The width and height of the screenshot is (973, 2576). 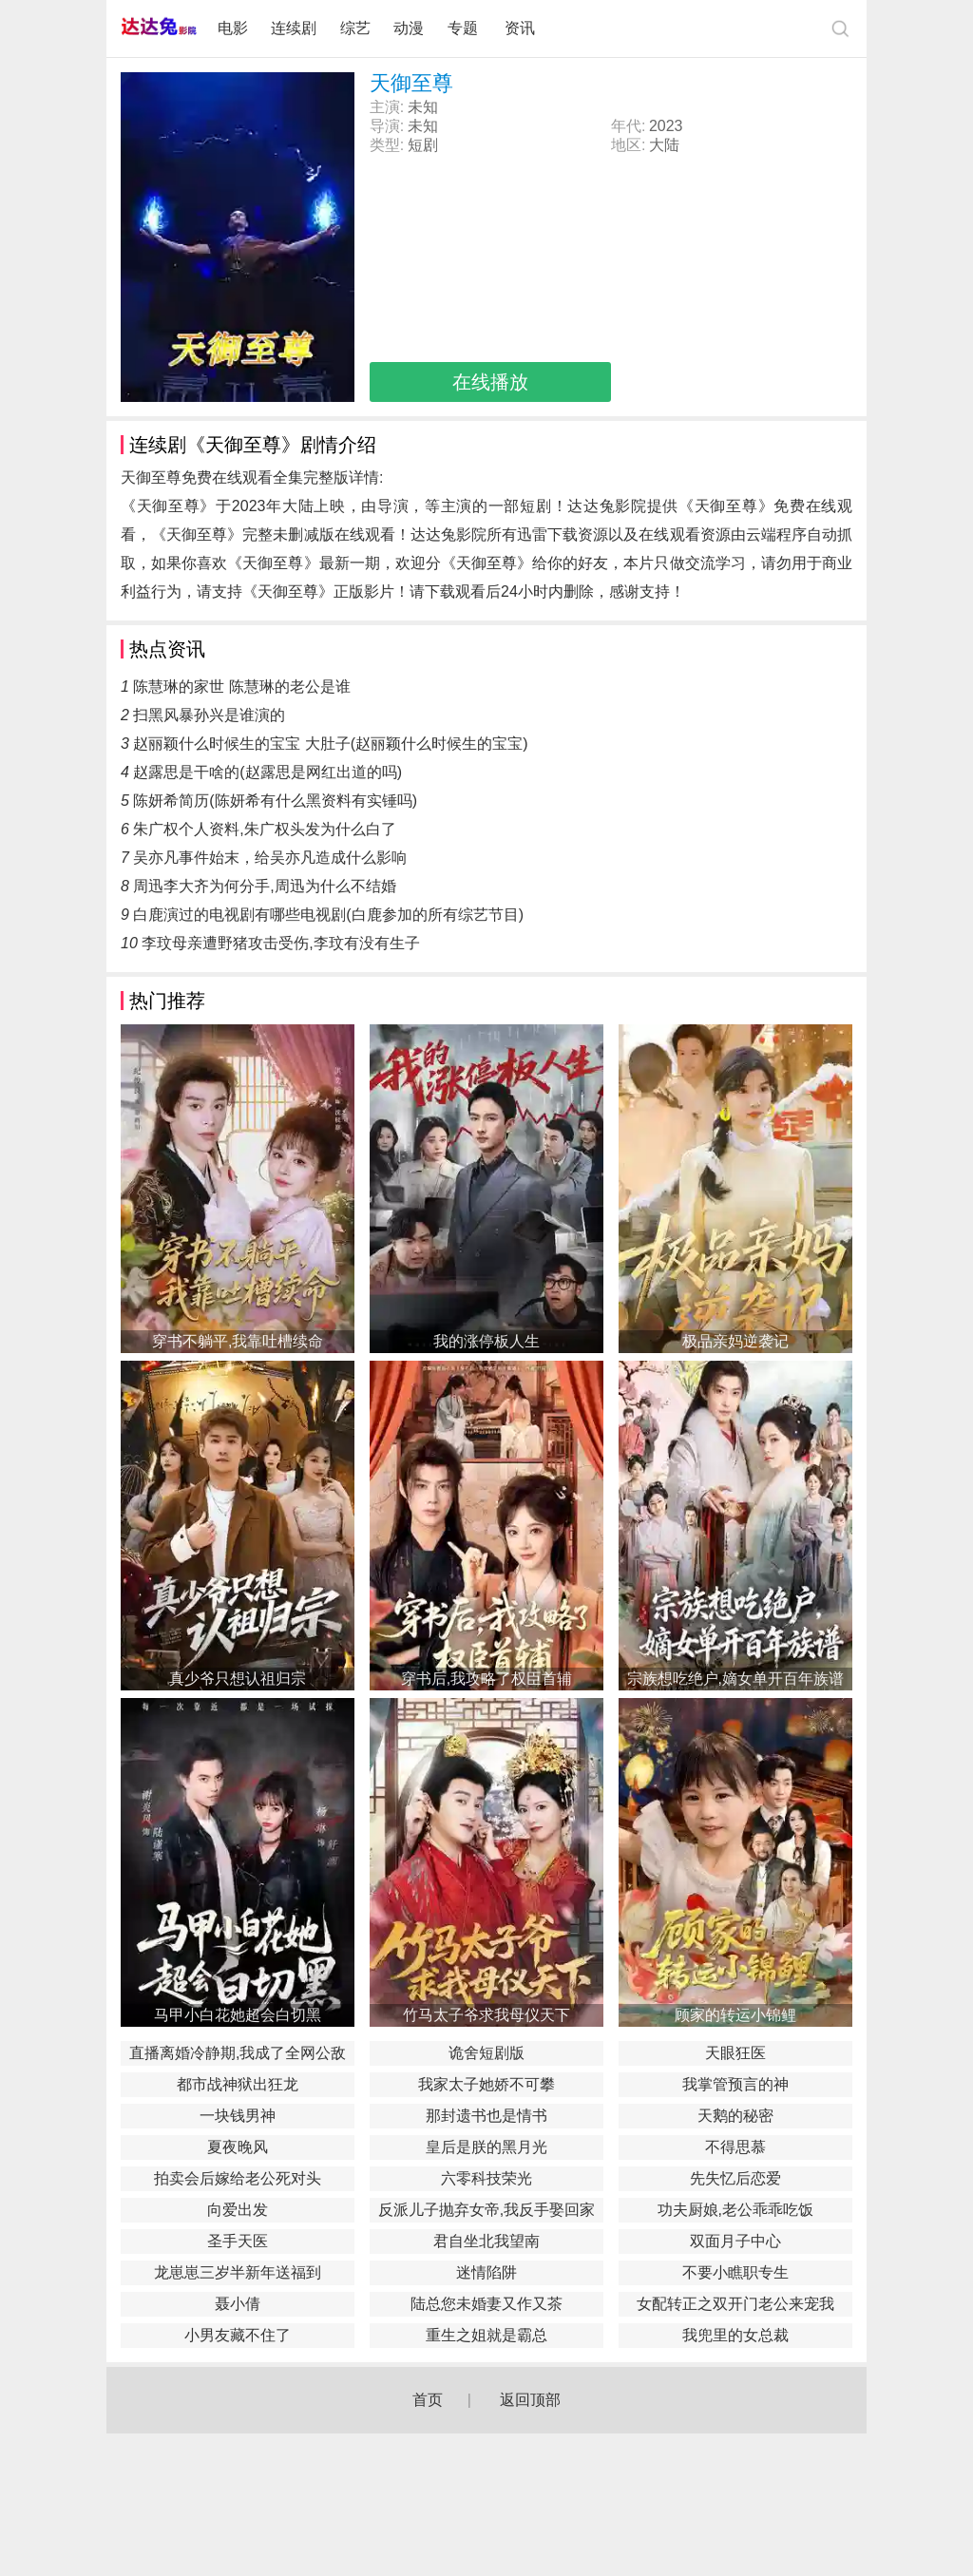 What do you see at coordinates (486, 2084) in the screenshot?
I see `我家太子她娇不可攀` at bounding box center [486, 2084].